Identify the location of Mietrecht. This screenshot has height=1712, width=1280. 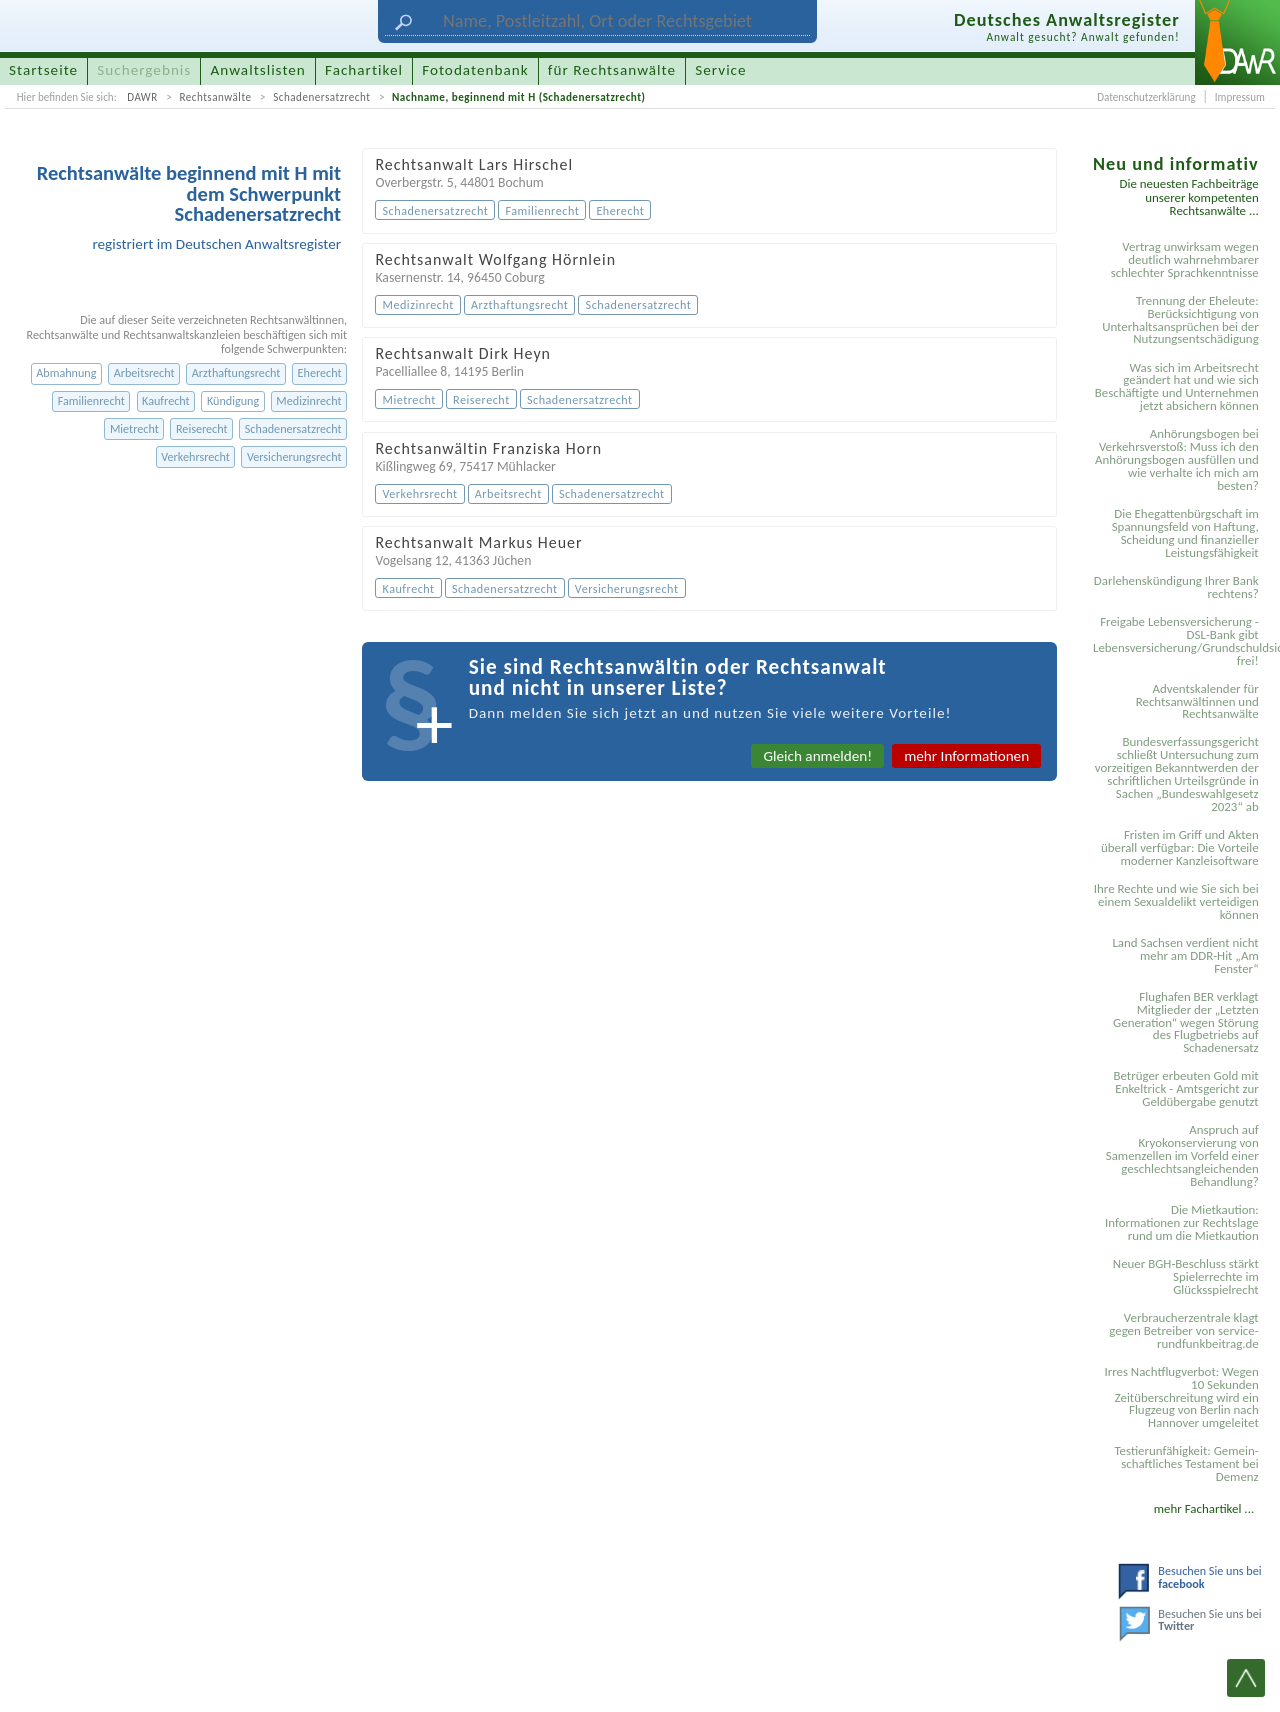
(134, 428).